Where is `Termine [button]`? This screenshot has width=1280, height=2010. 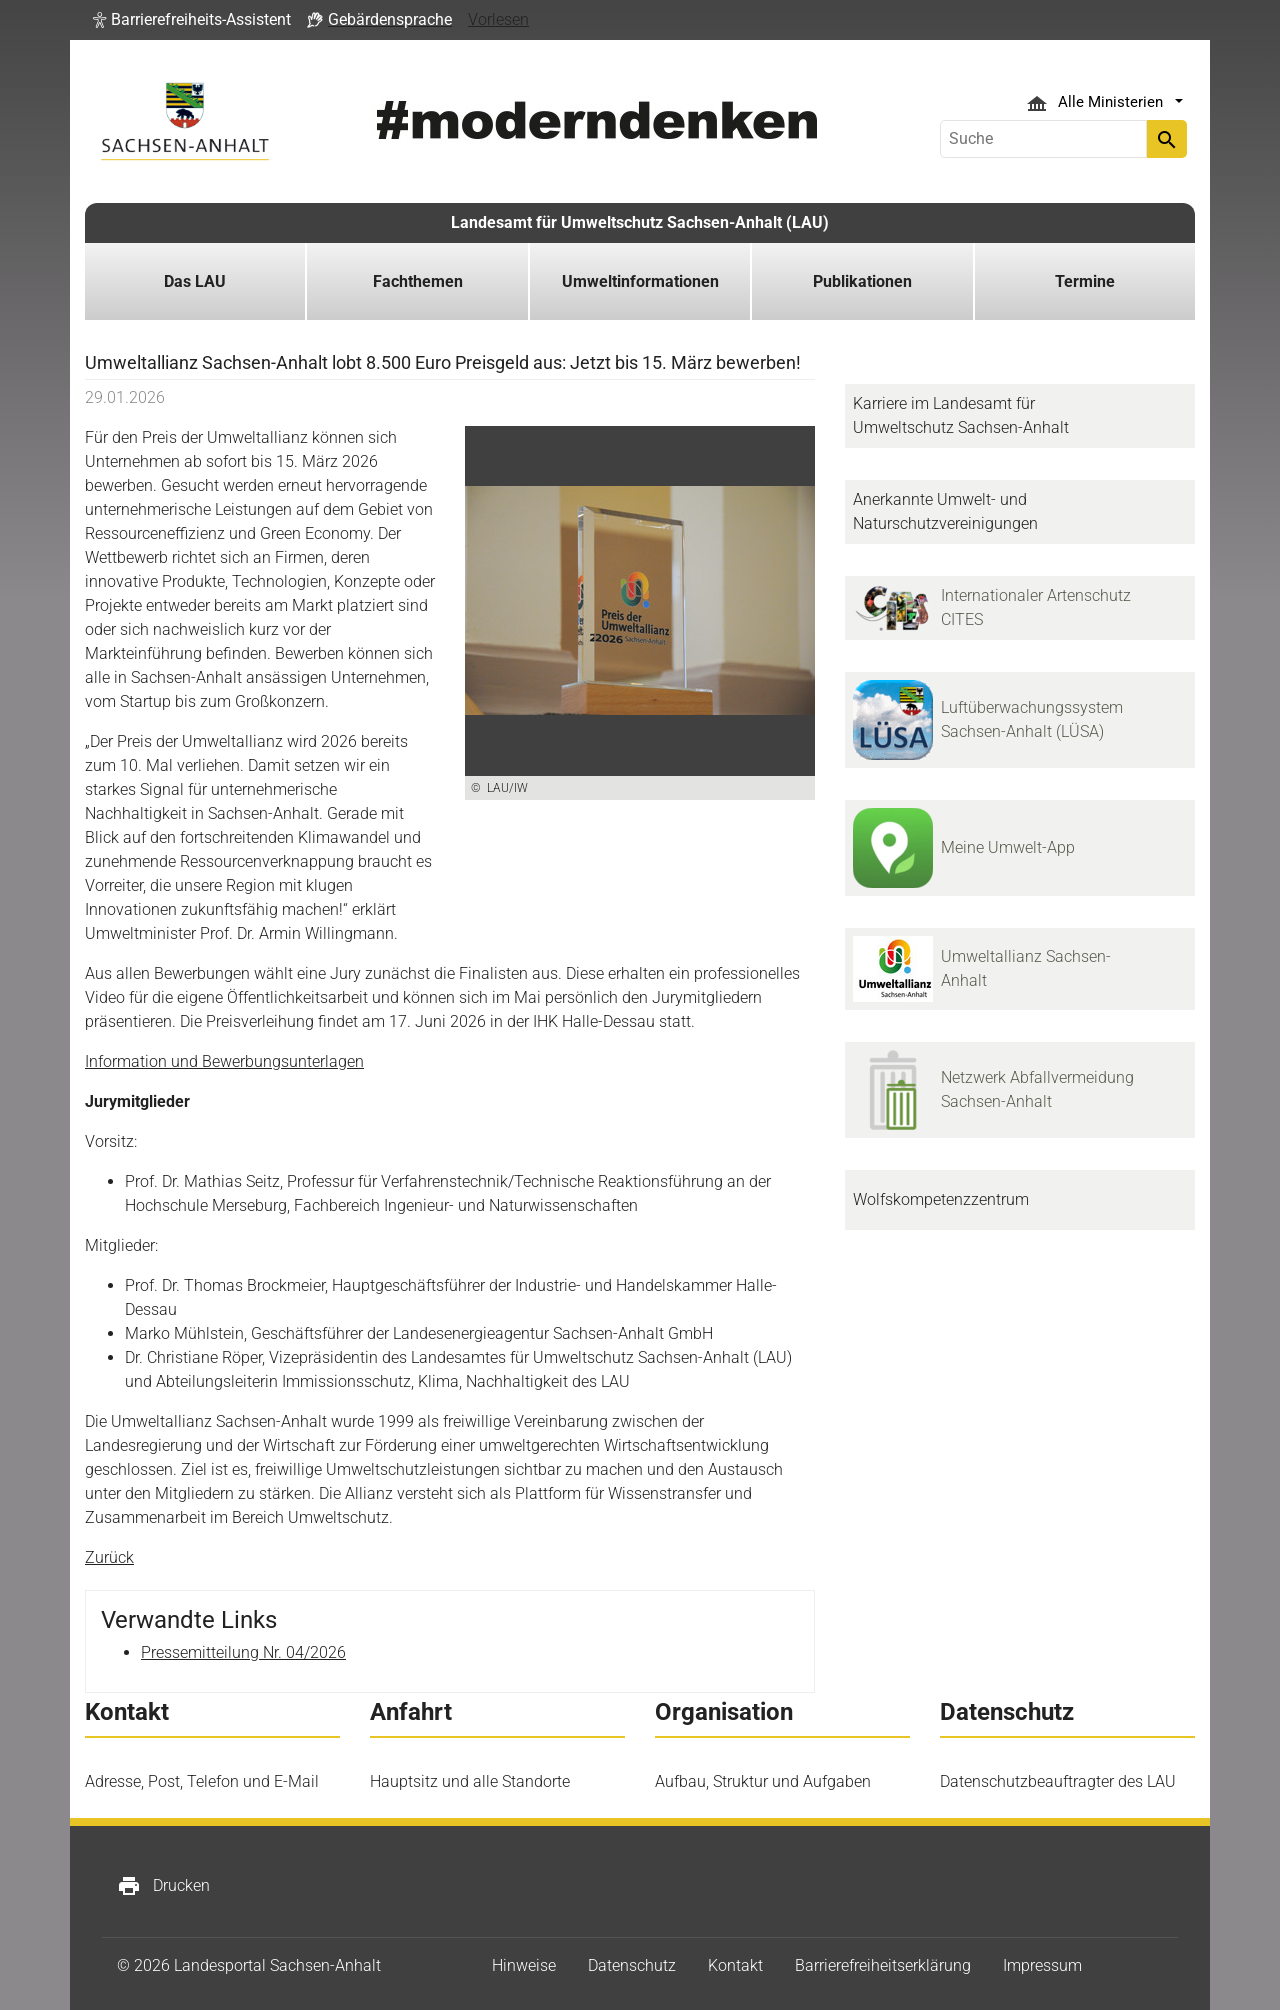 Termine [button] is located at coordinates (1085, 281).